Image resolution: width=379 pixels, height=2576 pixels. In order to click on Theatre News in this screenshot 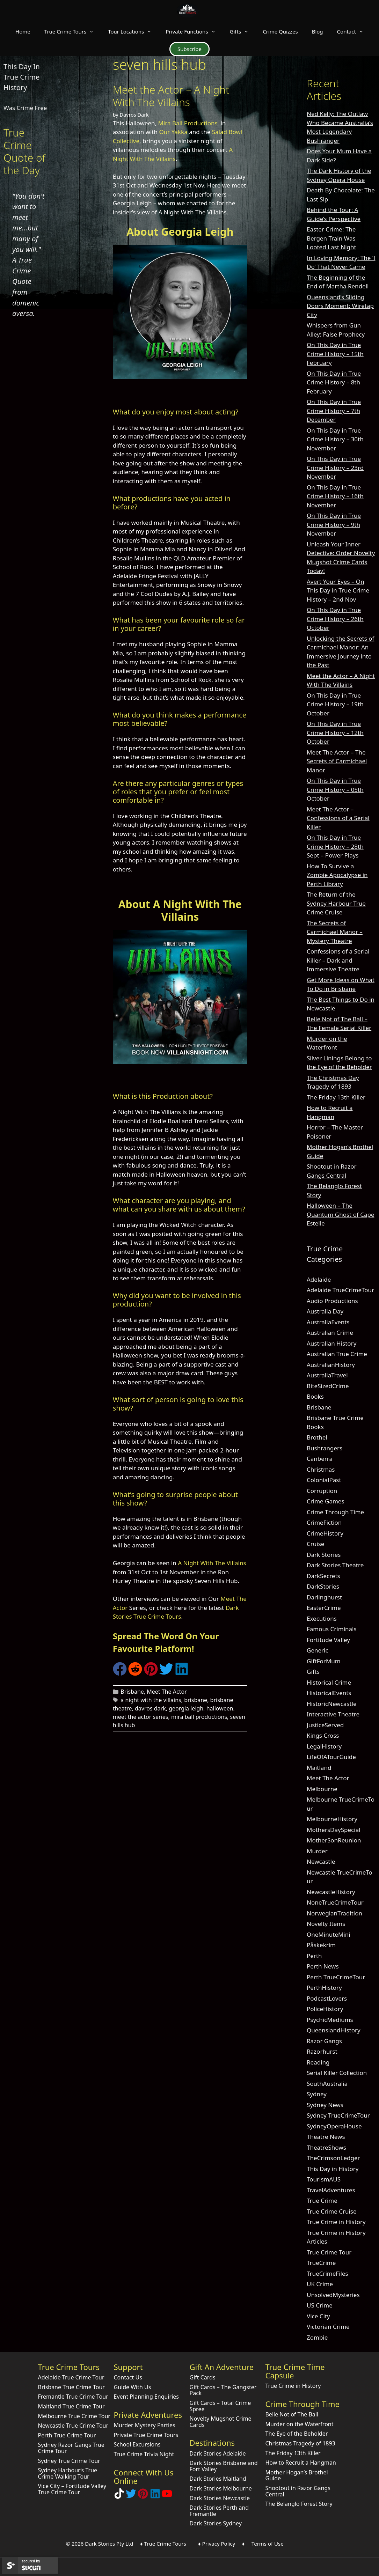, I will do `click(326, 2137)`.